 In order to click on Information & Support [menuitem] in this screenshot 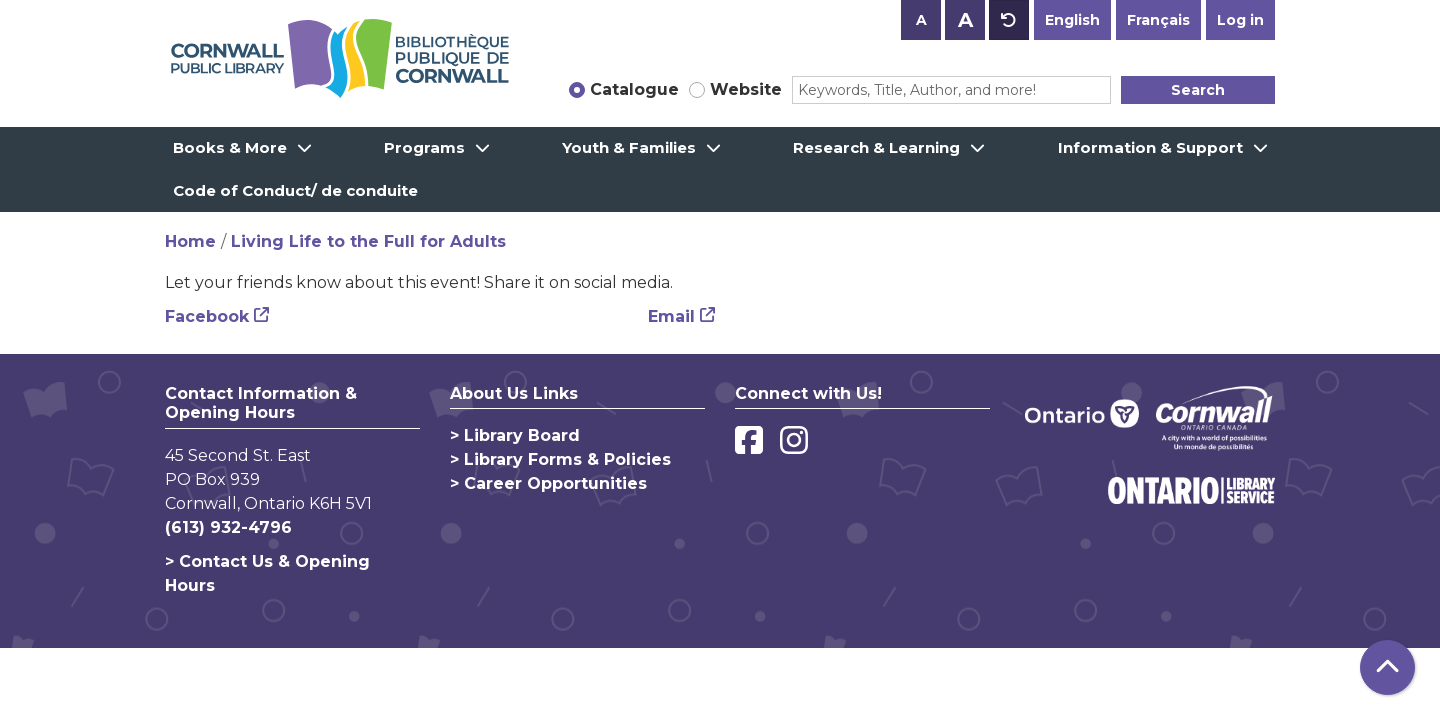, I will do `click(1150, 147)`.